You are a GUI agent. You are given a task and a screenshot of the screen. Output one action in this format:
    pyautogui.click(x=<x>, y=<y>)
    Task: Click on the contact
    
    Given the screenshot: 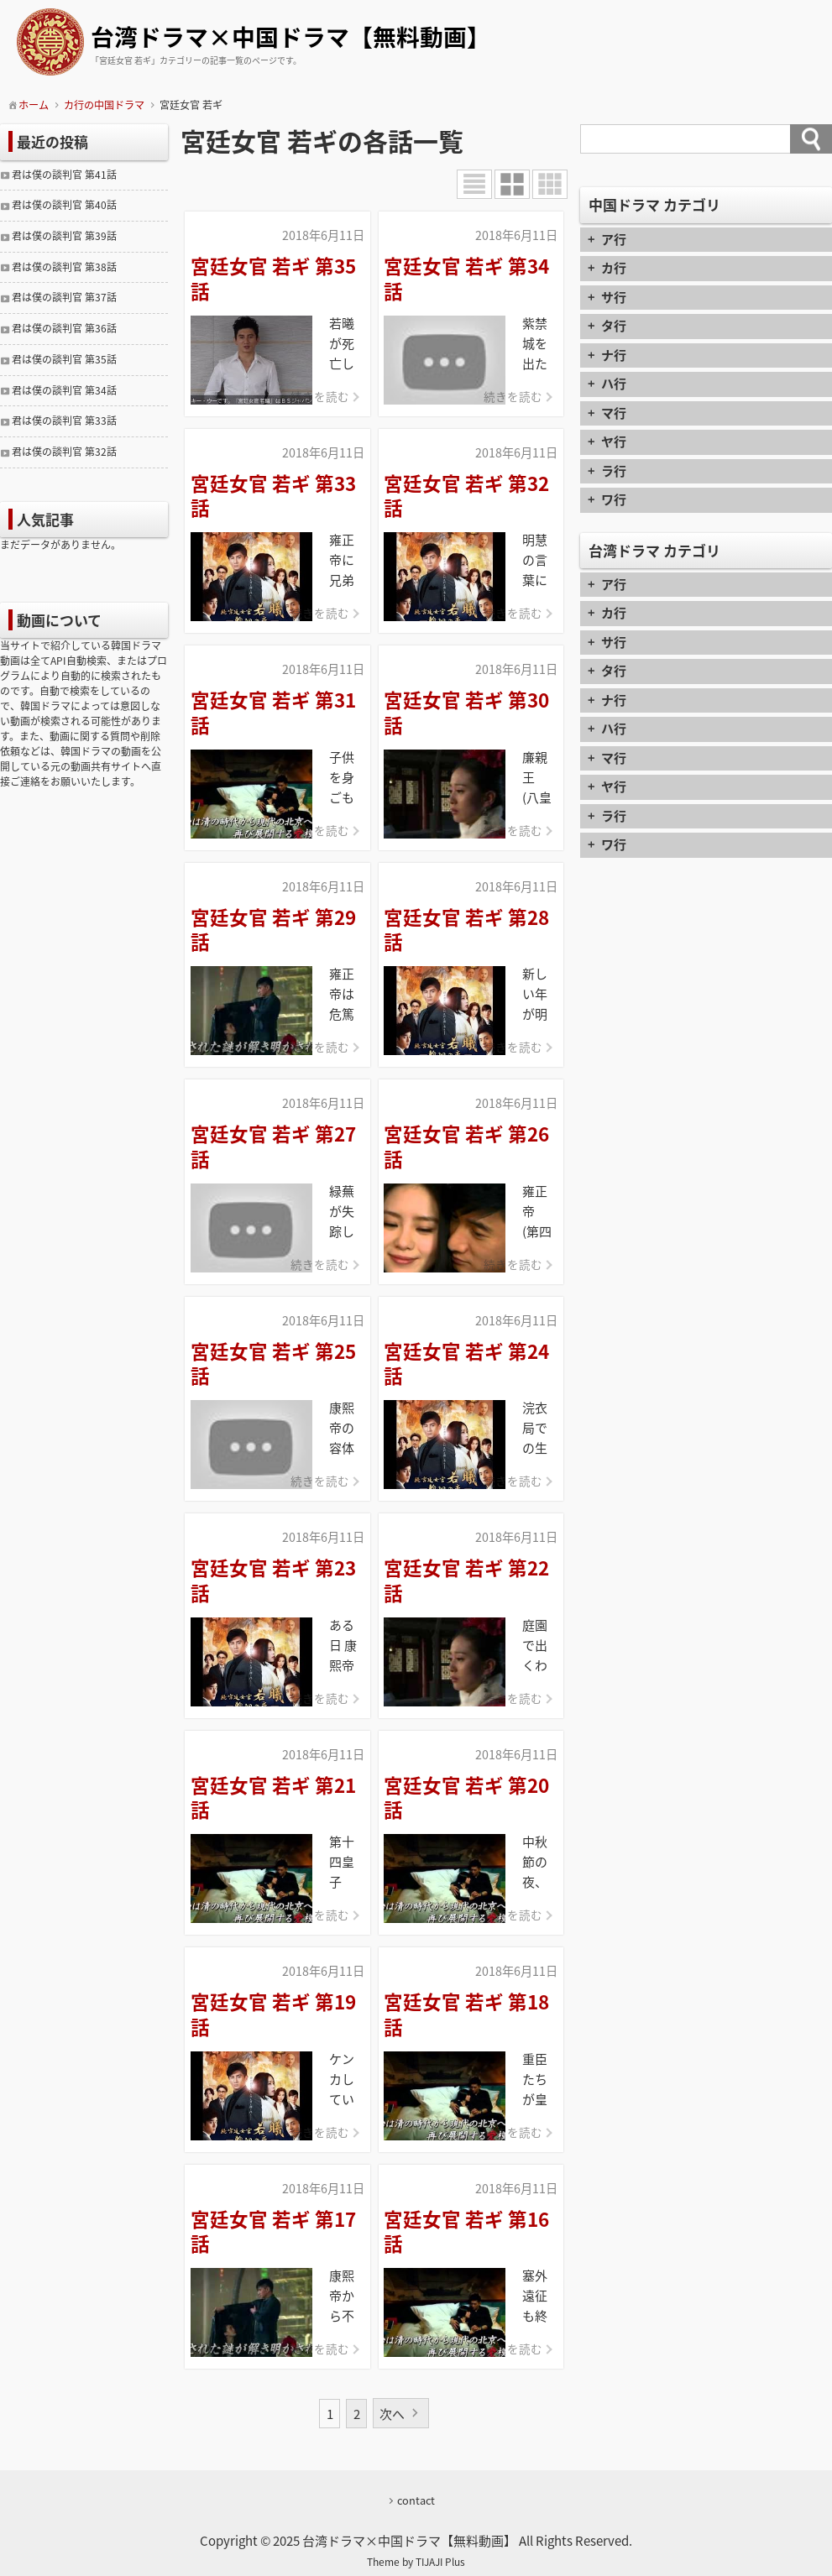 What is the action you would take?
    pyautogui.click(x=416, y=2500)
    